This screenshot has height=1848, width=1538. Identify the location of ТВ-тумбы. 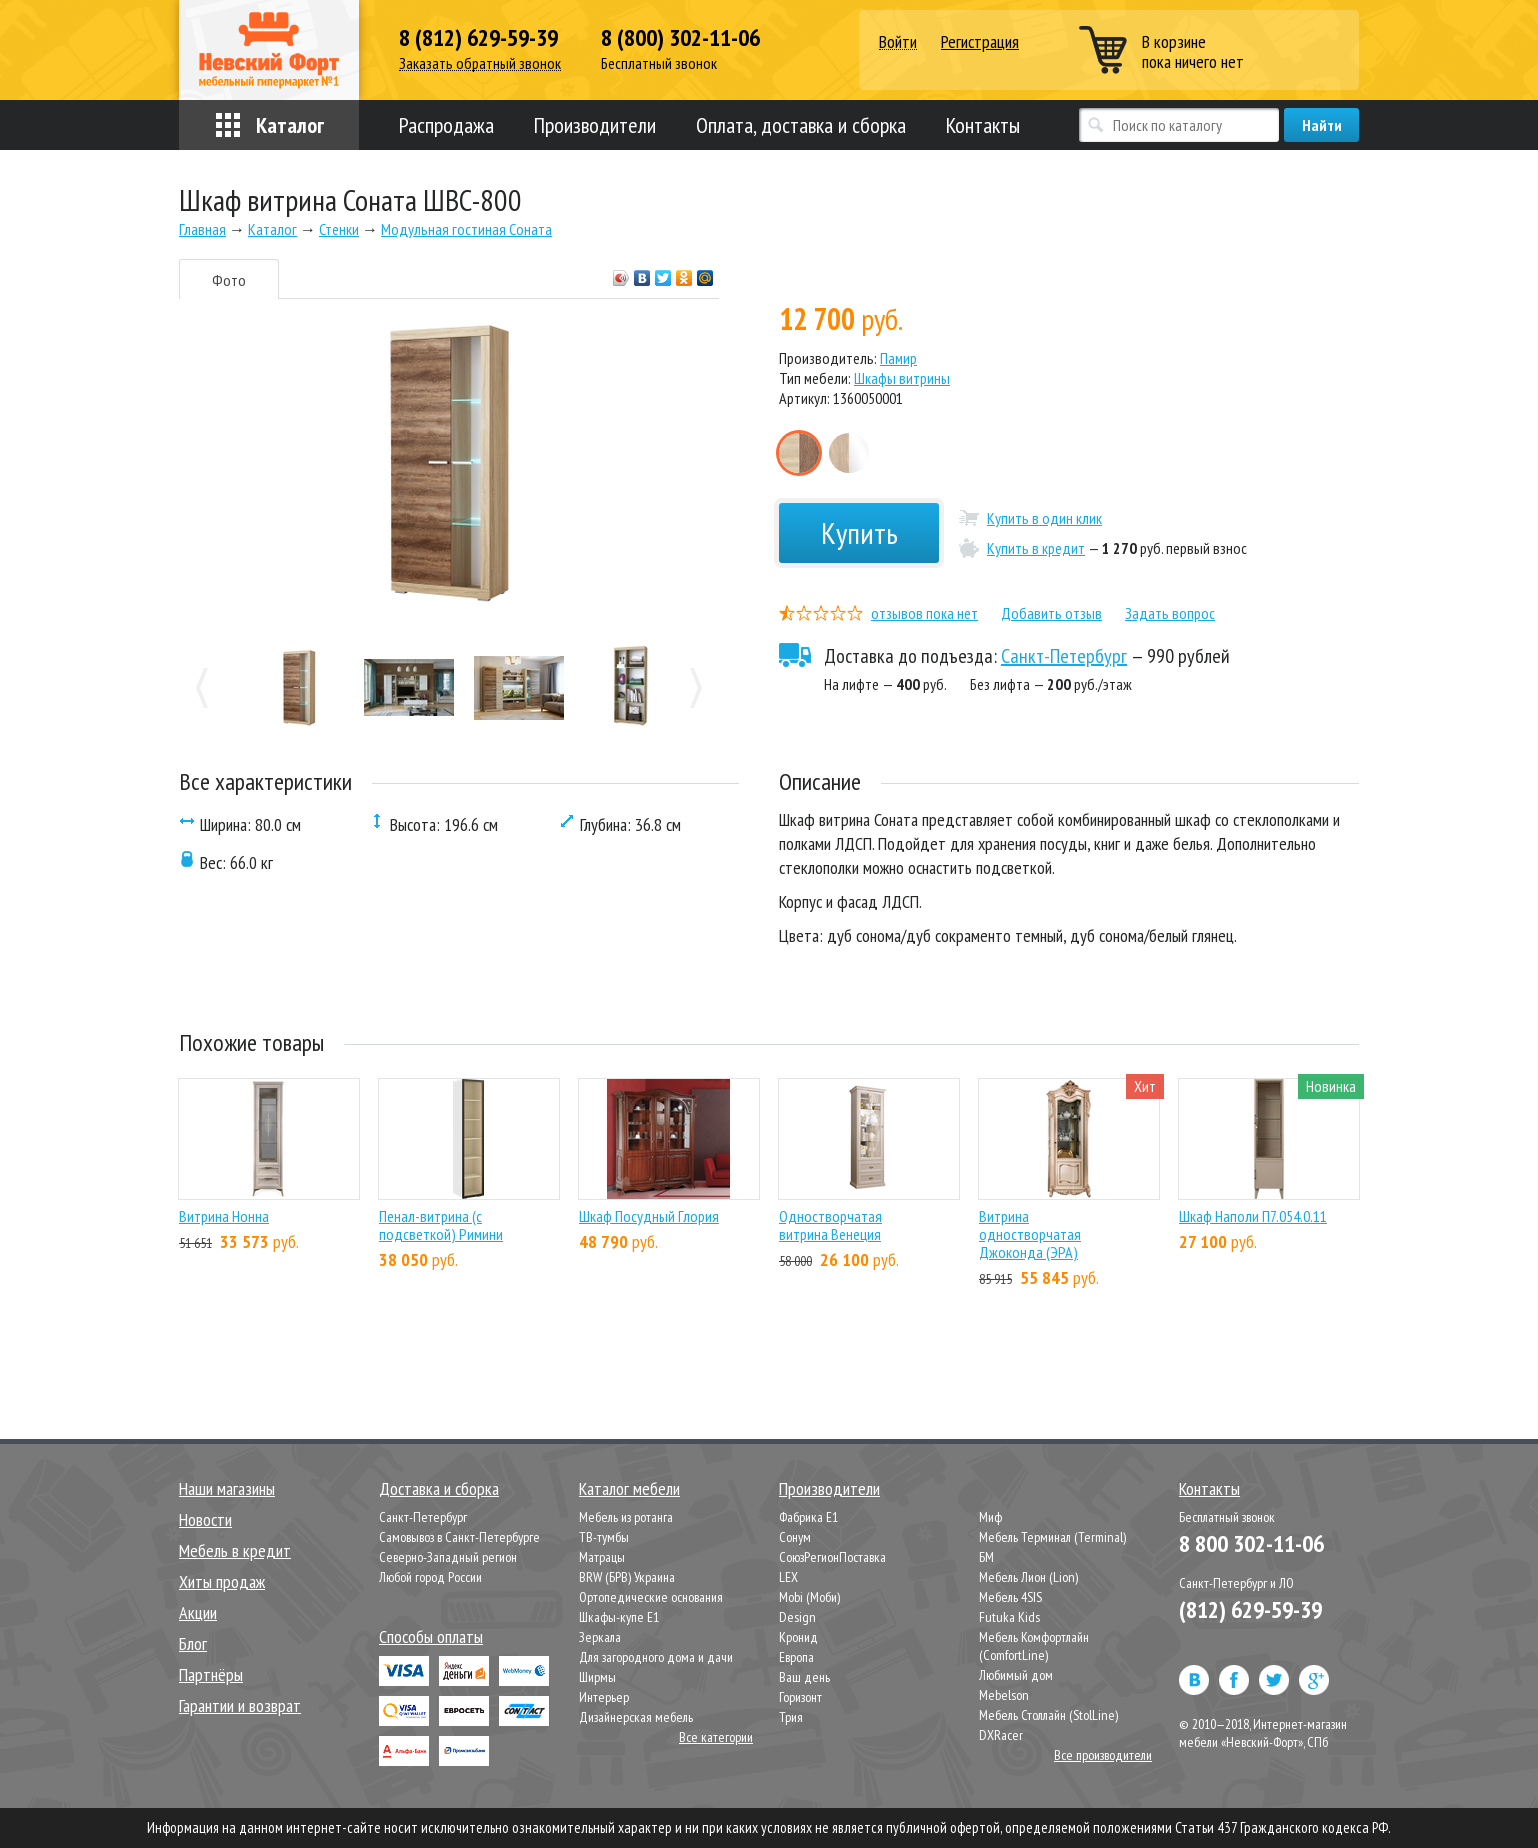
(604, 1537).